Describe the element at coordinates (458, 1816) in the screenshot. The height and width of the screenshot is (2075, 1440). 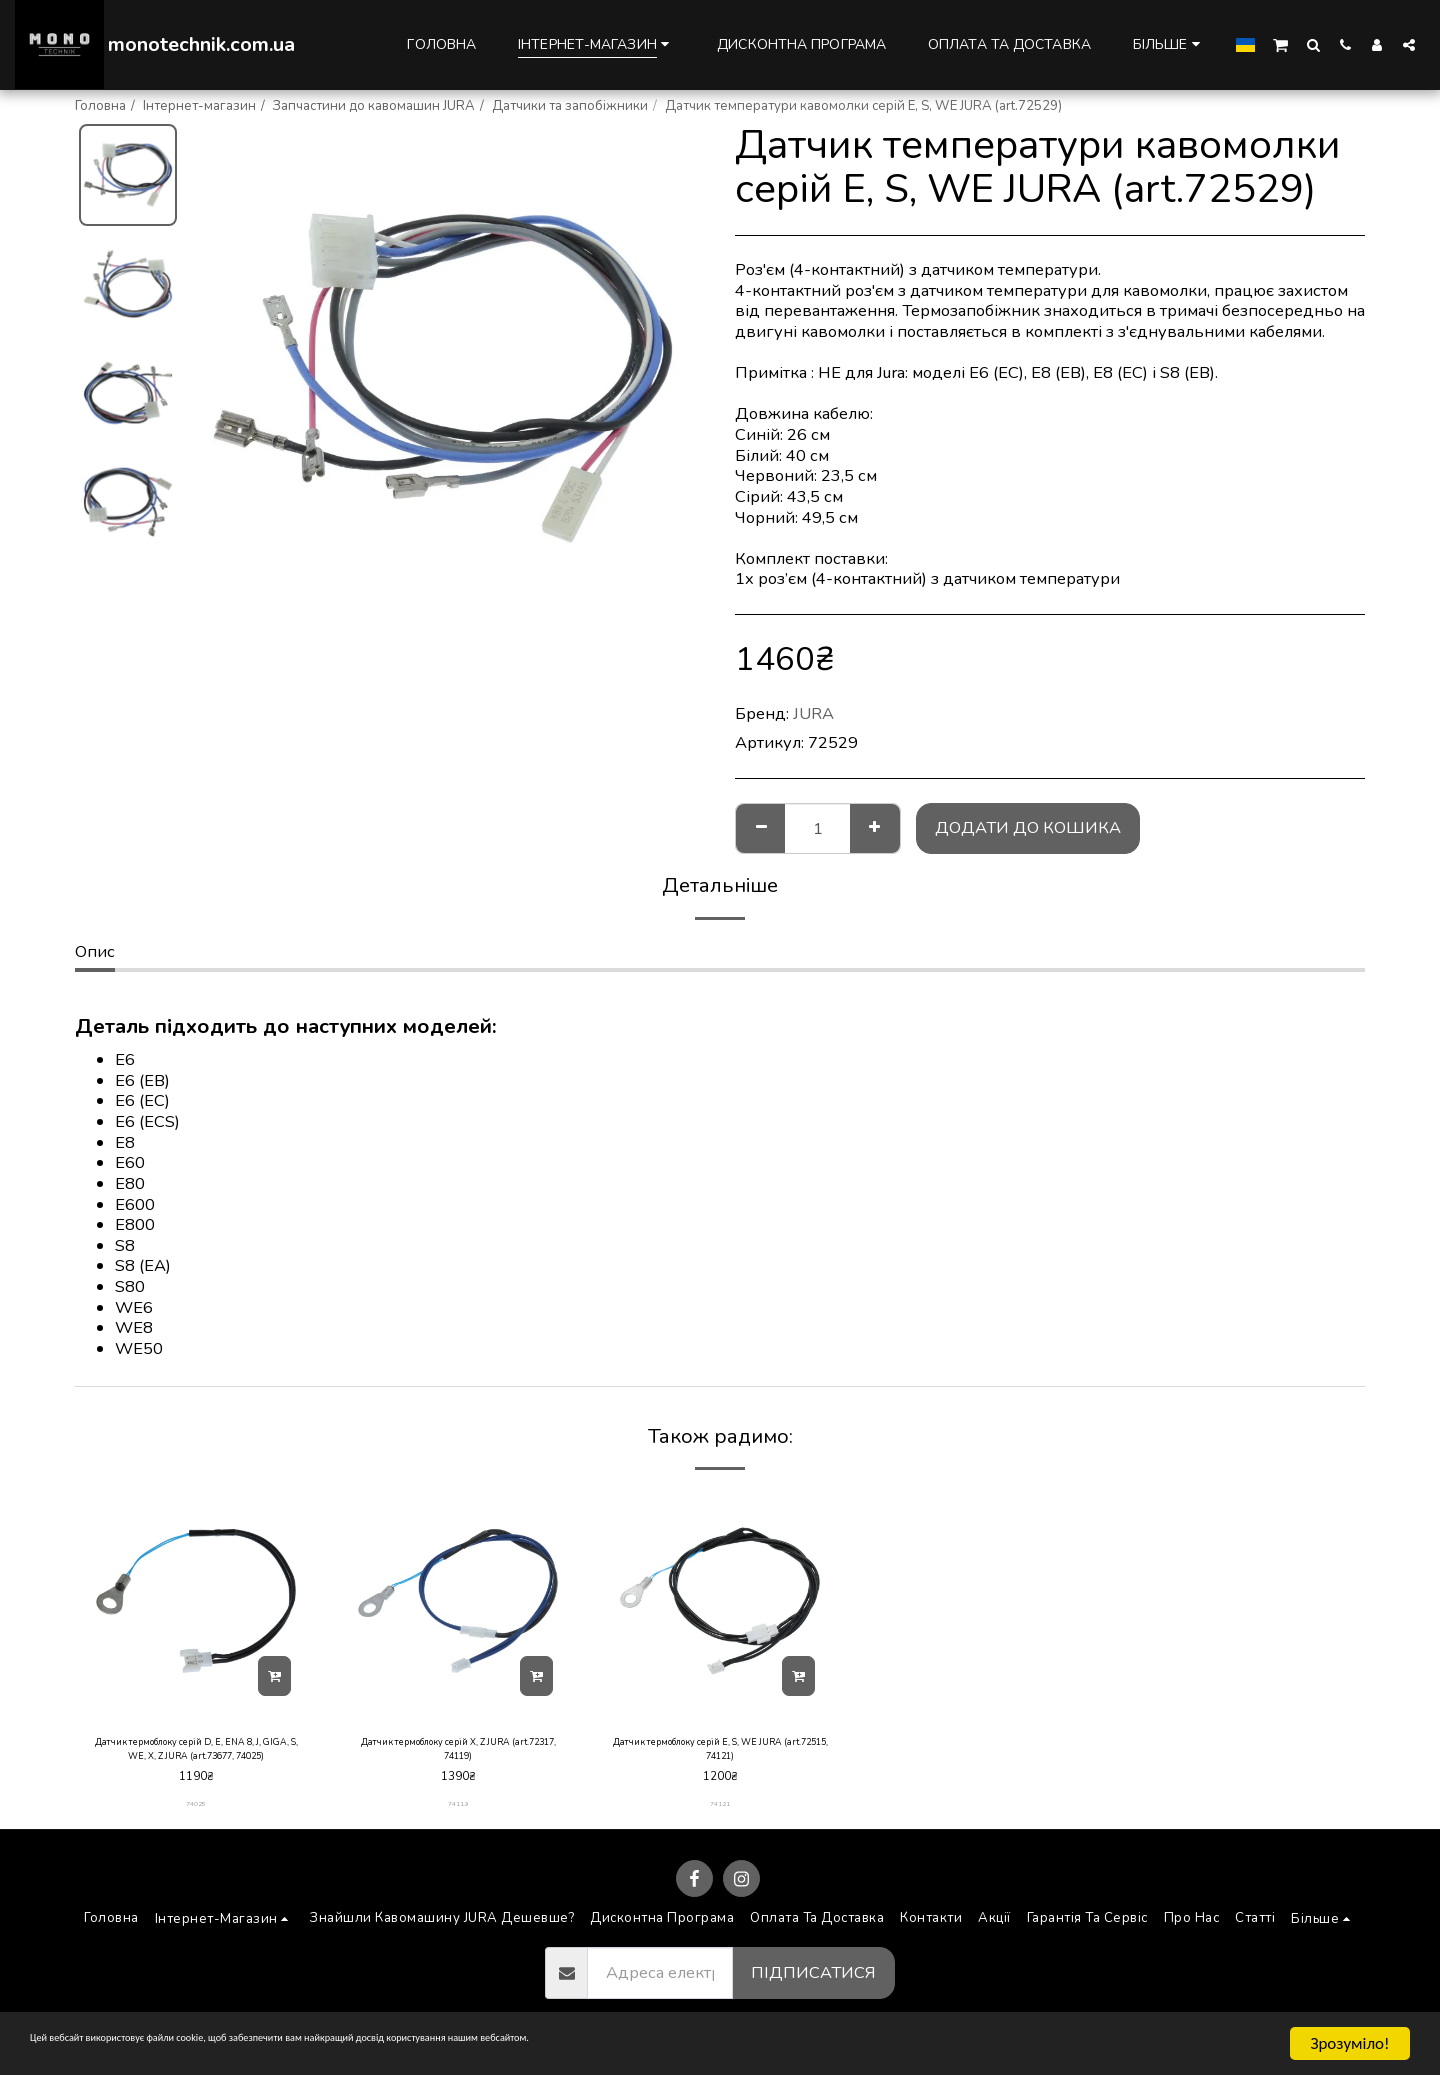
I see `74119` at that location.